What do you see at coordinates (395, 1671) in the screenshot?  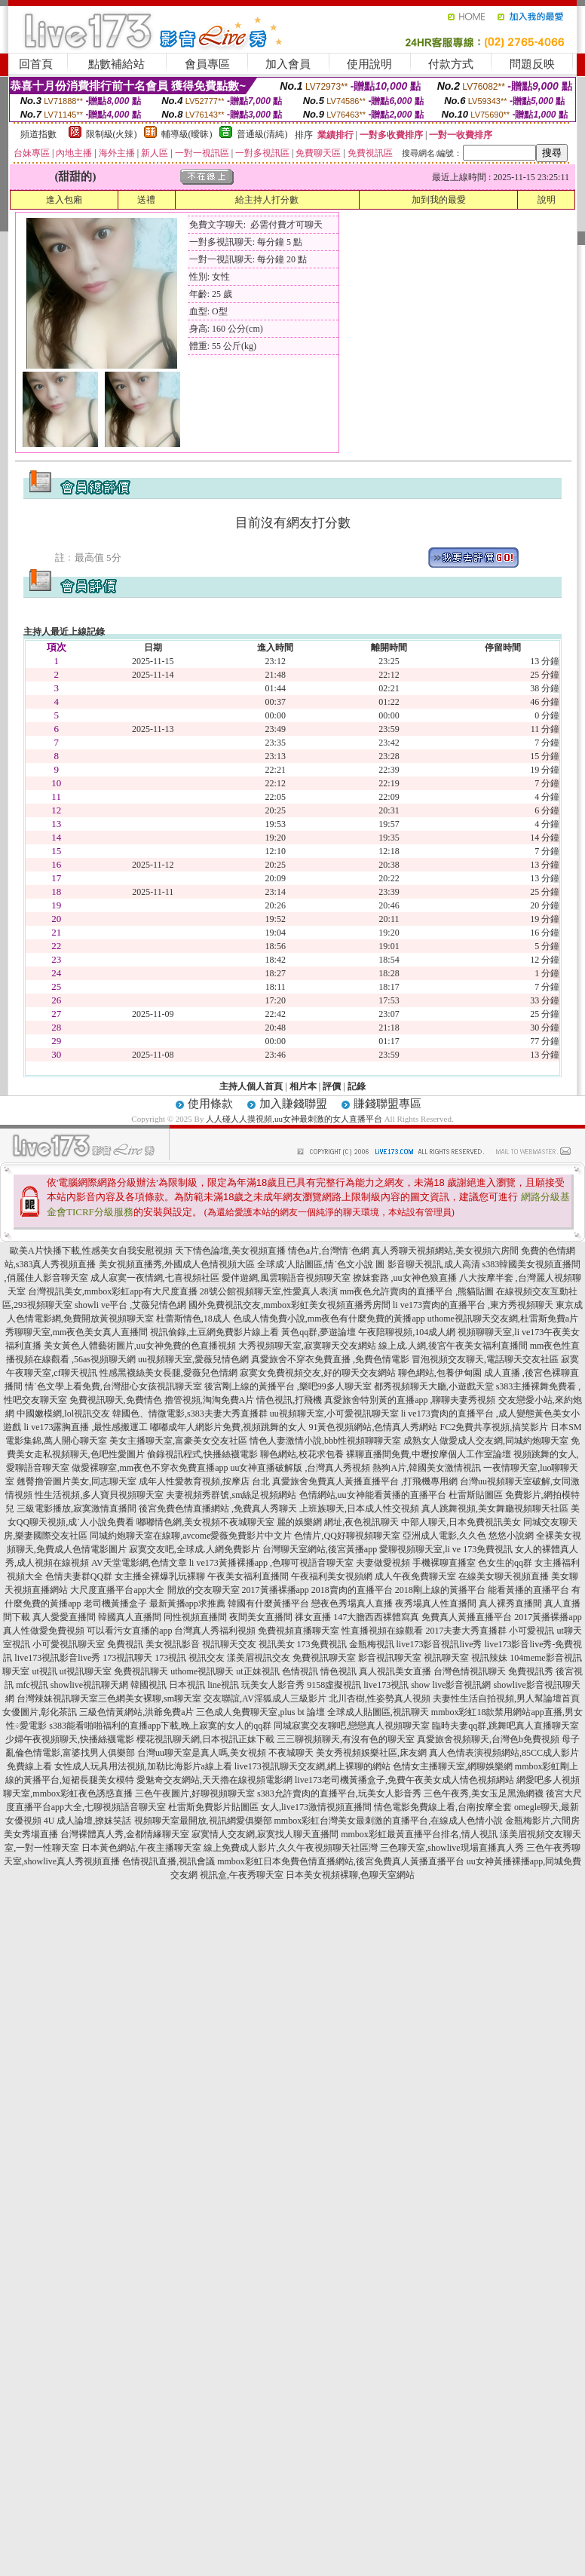 I see `真人視訊美女直播` at bounding box center [395, 1671].